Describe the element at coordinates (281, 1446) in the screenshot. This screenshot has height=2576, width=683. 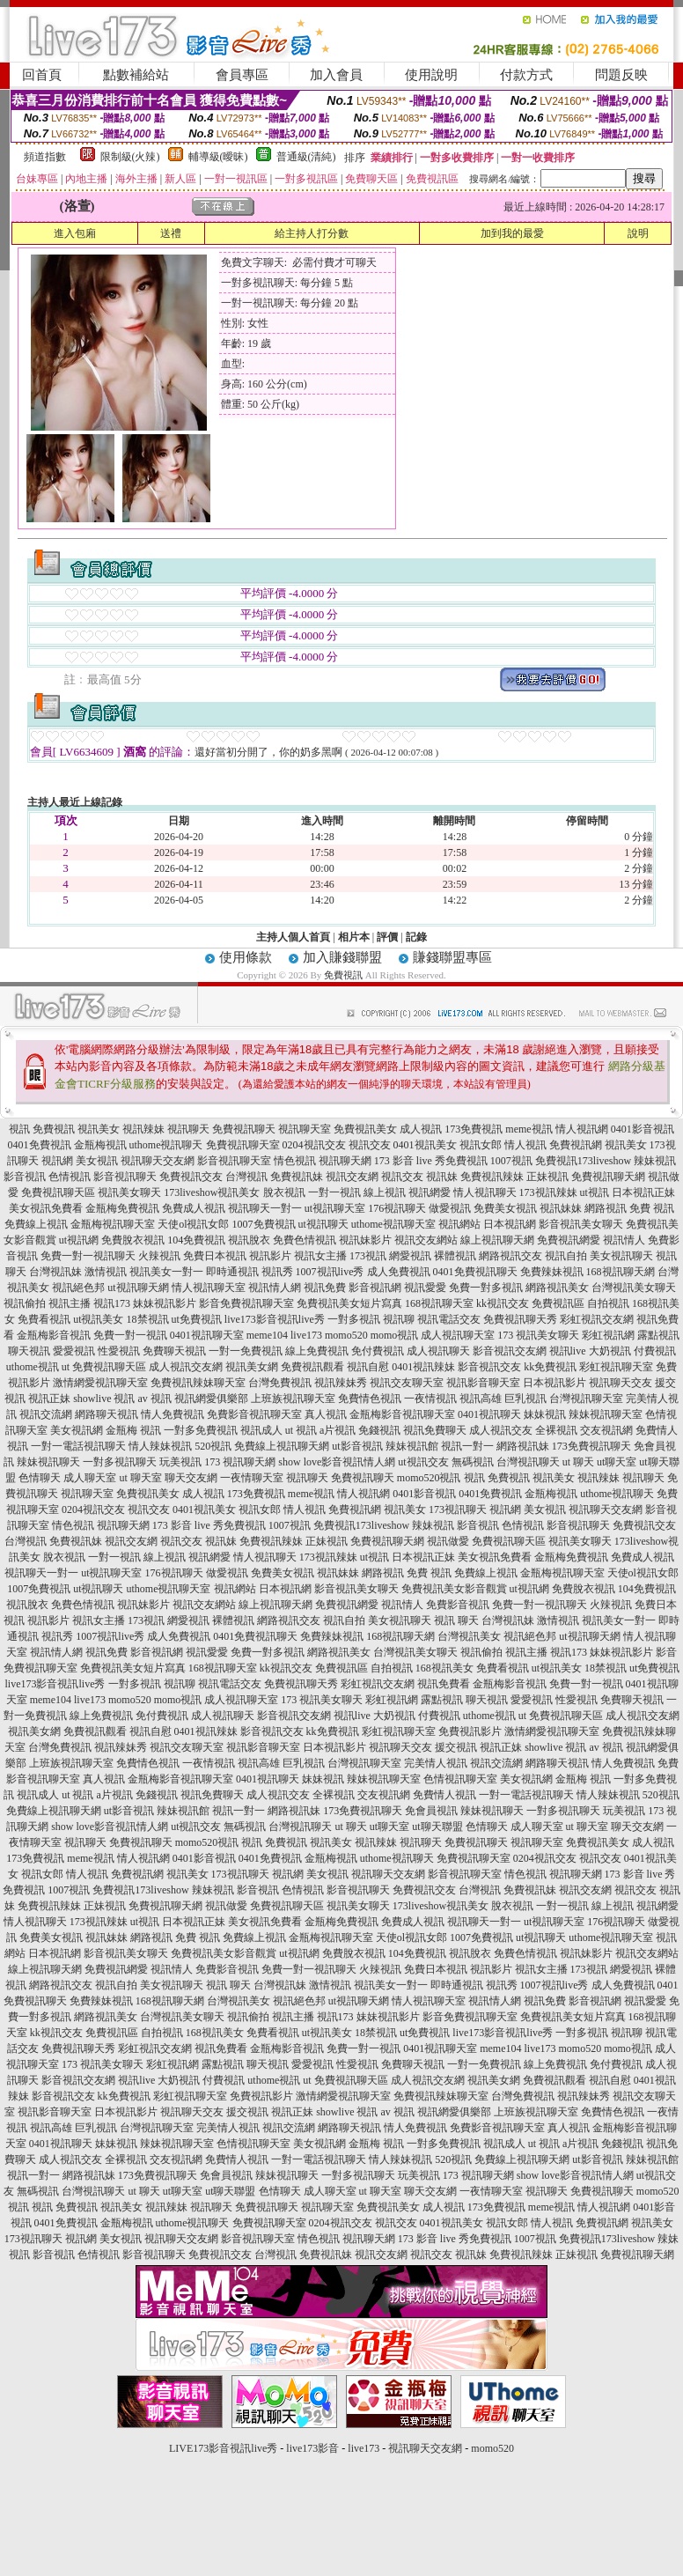
I see `免費線上視訊聊天網` at that location.